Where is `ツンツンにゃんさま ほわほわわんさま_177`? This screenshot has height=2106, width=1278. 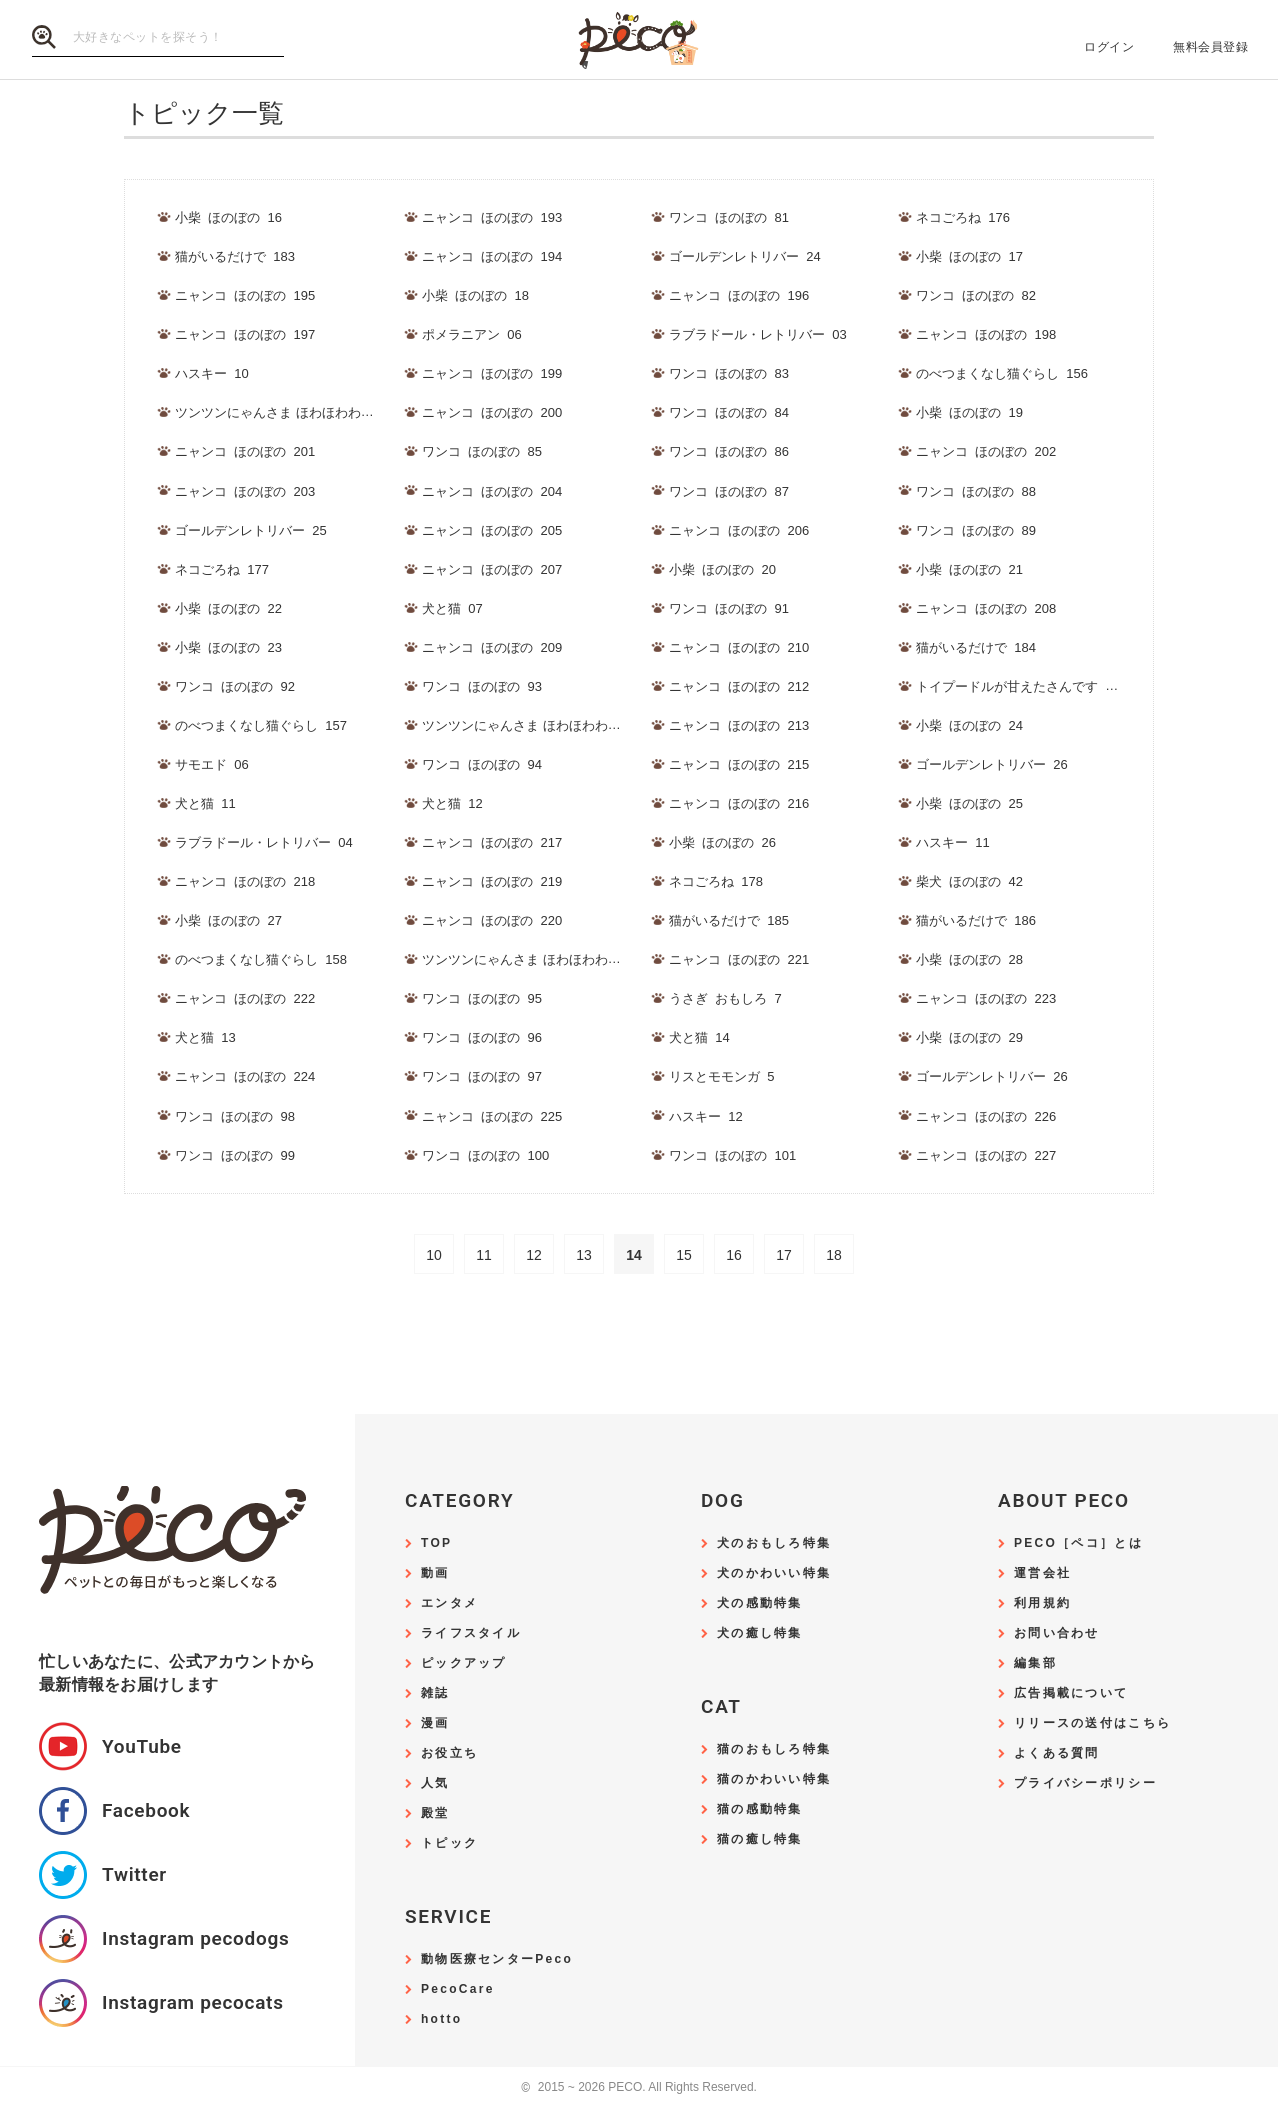
ツンツンにゃんさま ほわほわわんさま_177 is located at coordinates (549, 725).